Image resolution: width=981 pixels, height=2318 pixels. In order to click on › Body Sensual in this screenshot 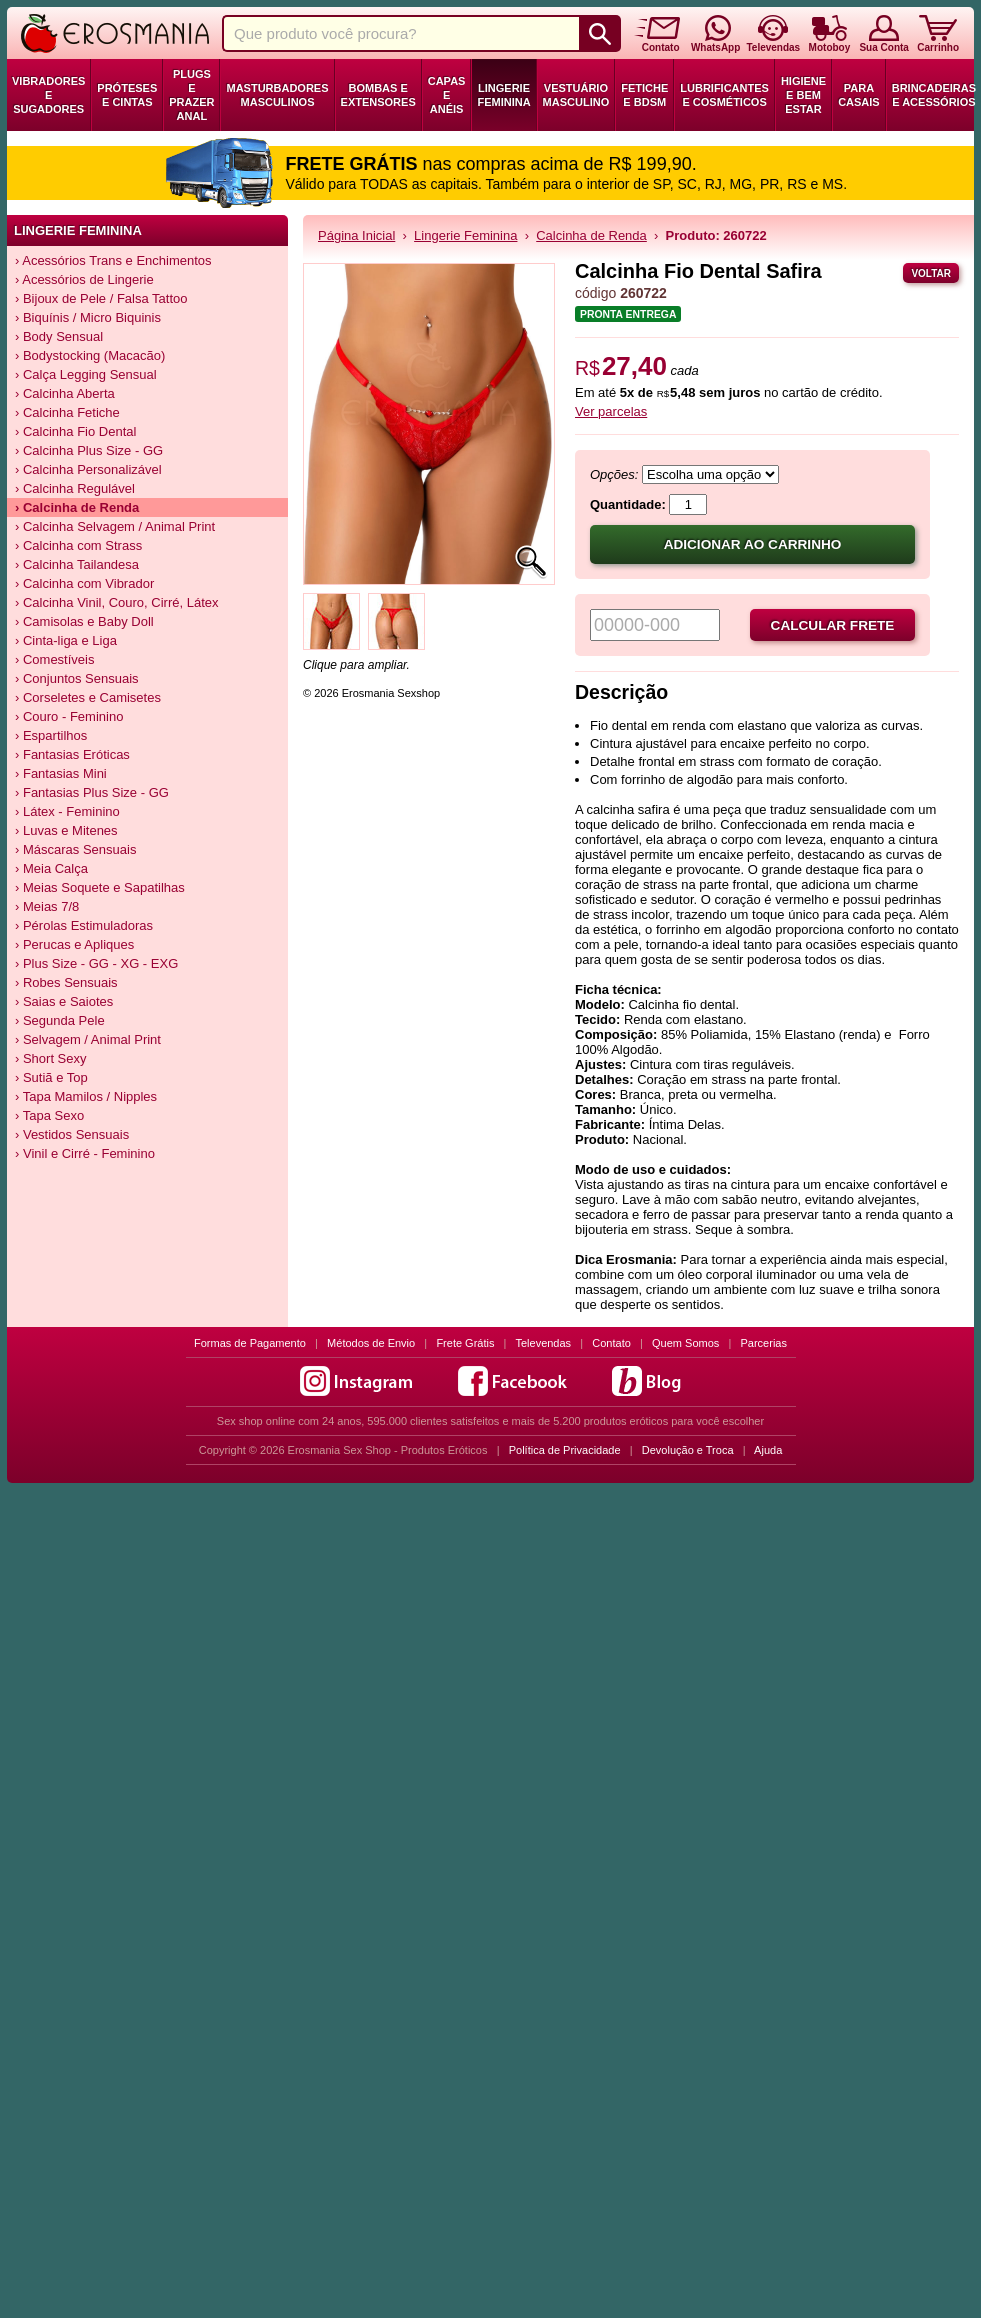, I will do `click(59, 336)`.